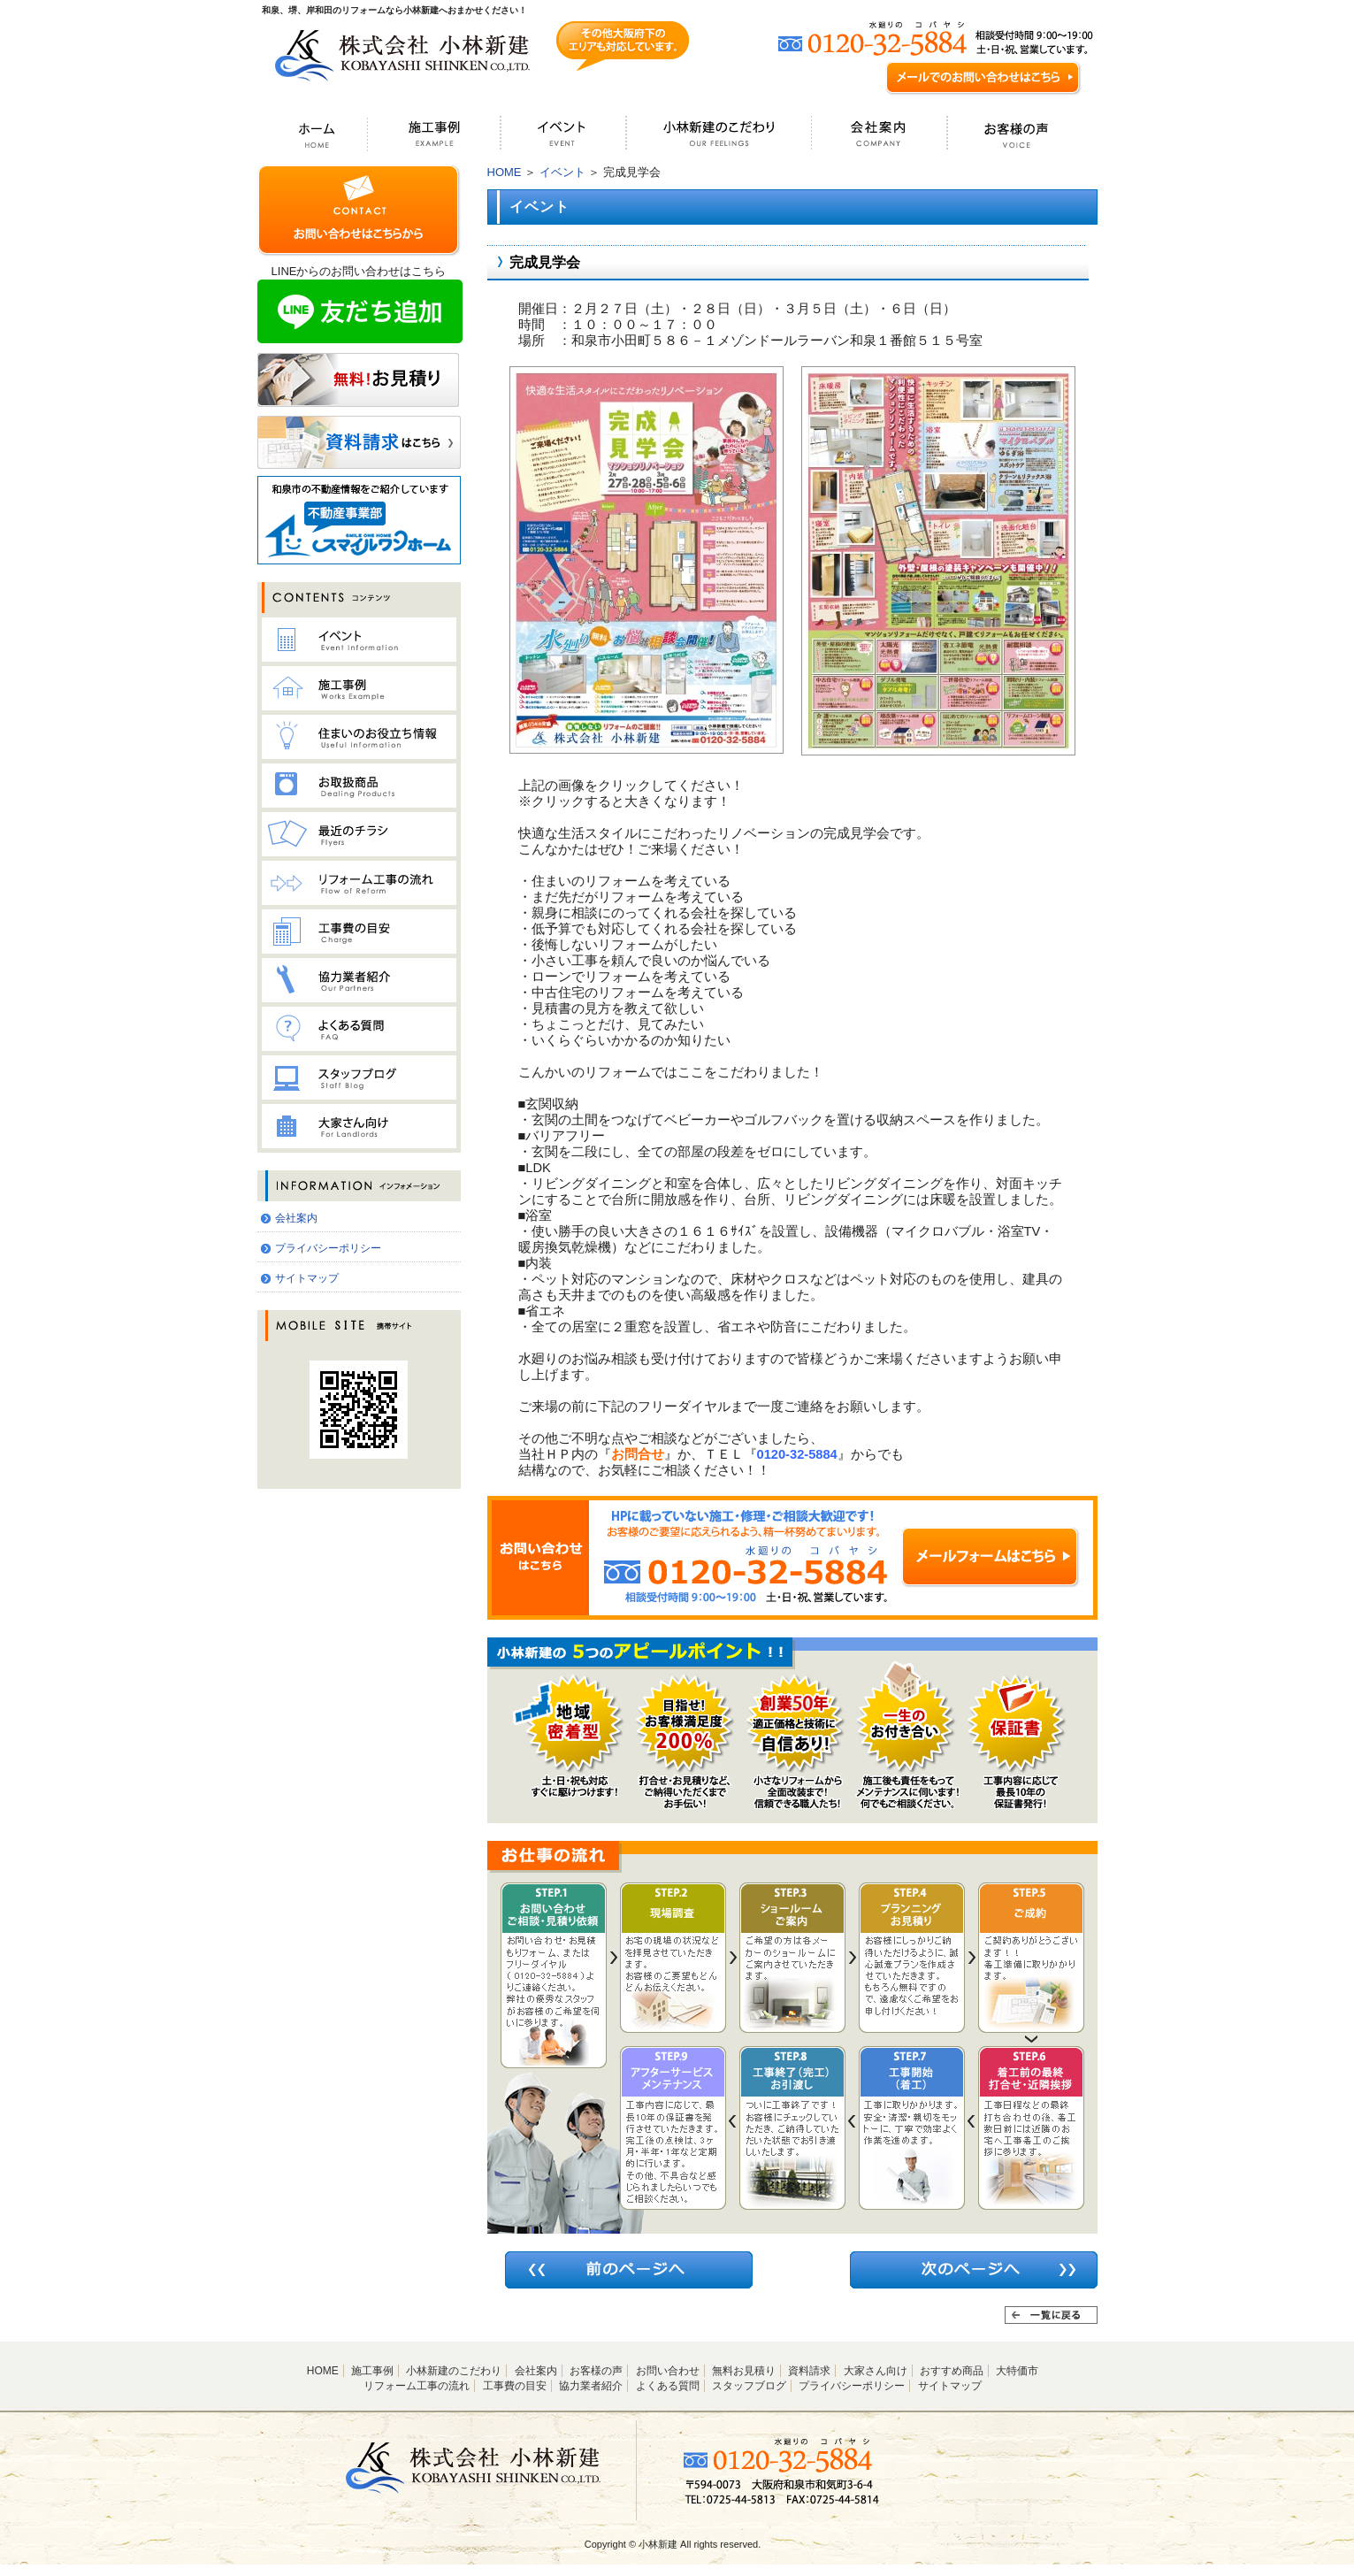 This screenshot has width=1354, height=2576. I want to click on よくある質問, so click(668, 2386).